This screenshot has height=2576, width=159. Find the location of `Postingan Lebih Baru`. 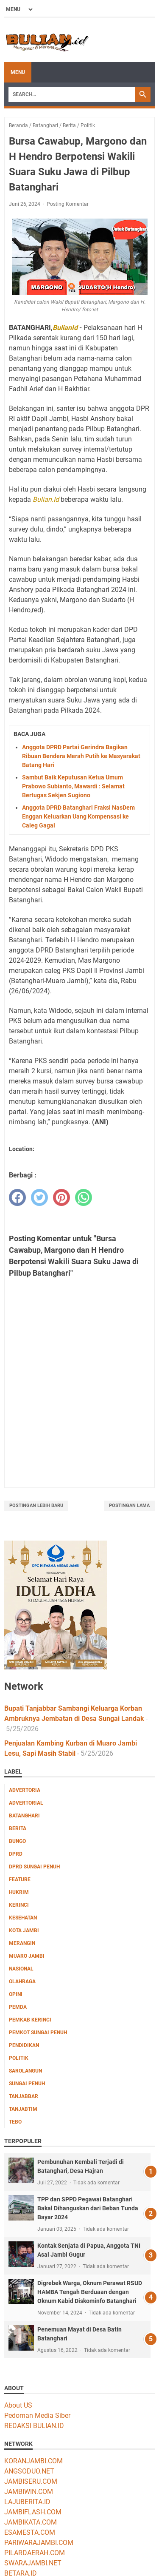

Postingan Lebih Baru is located at coordinates (36, 1505).